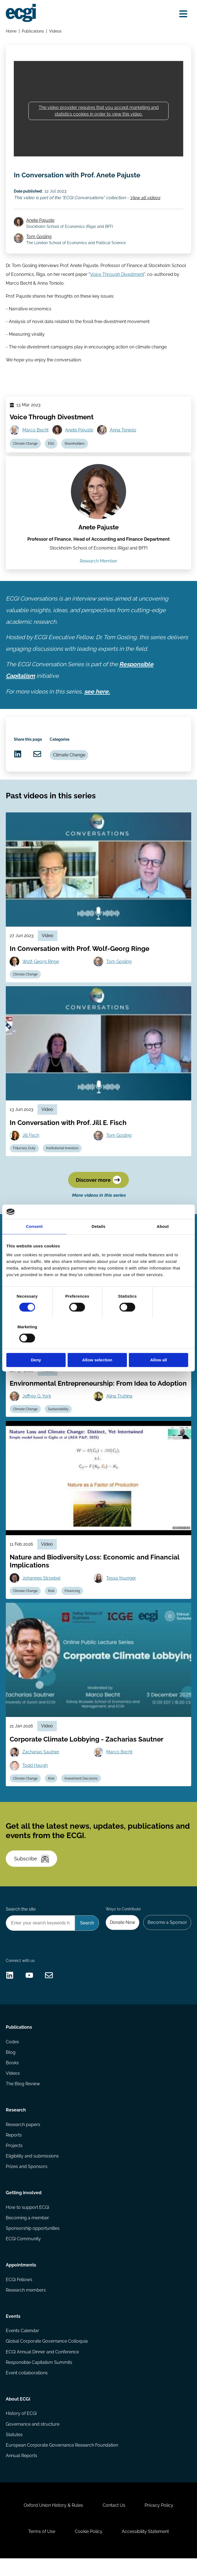  Describe the element at coordinates (23, 2255) in the screenshot. I see `ECGI Community` at that location.